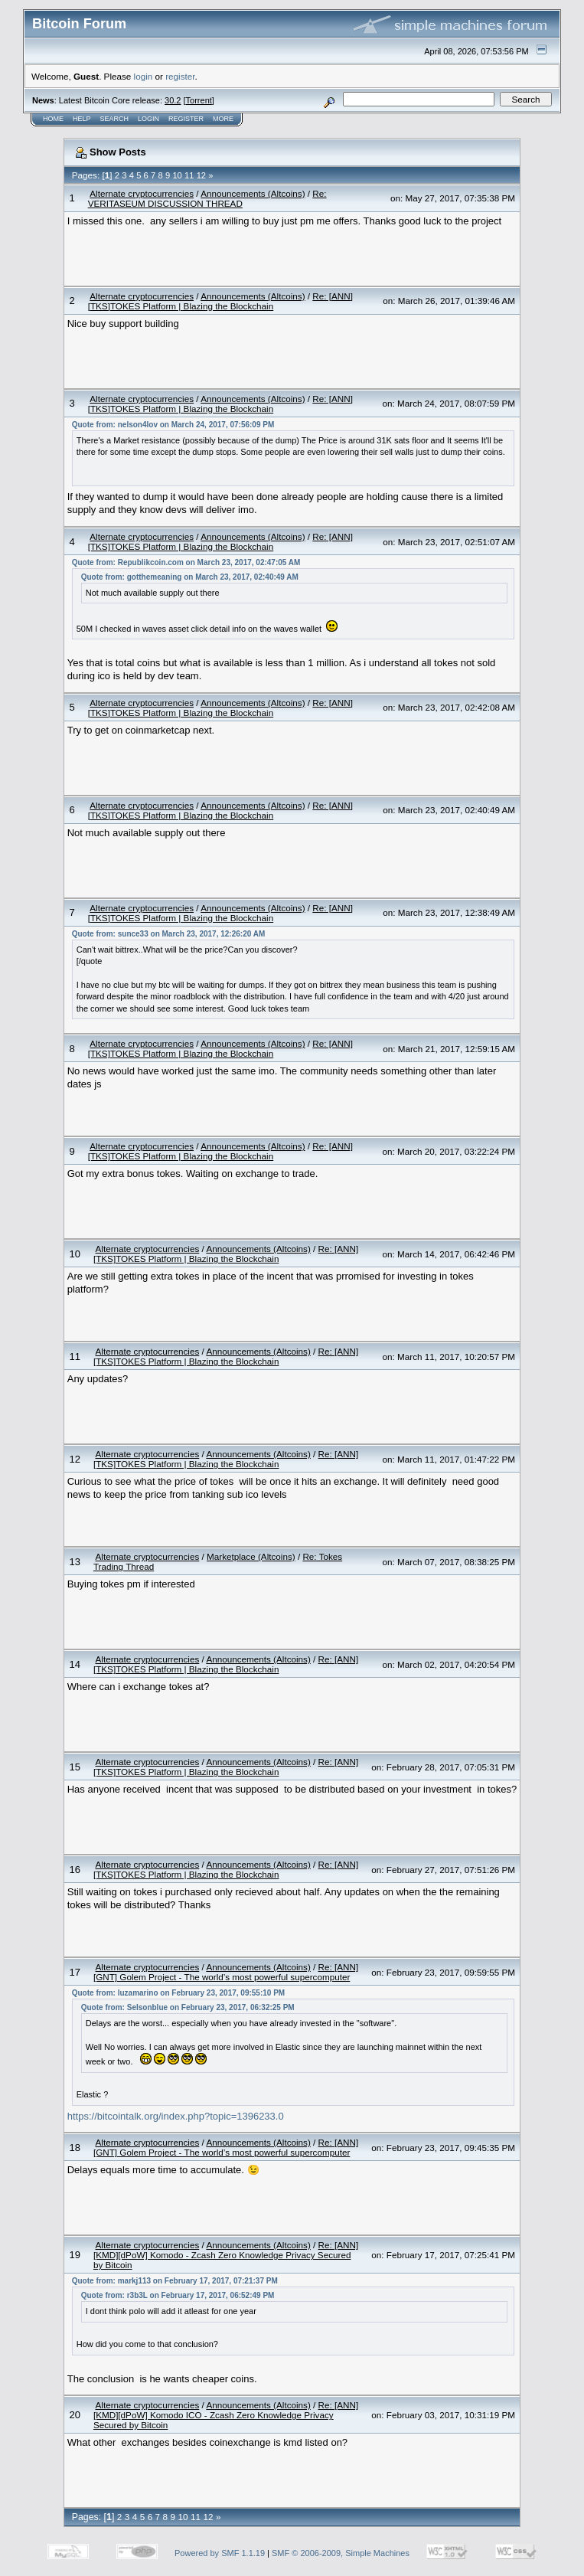 The width and height of the screenshot is (584, 2576). What do you see at coordinates (188, 2007) in the screenshot?
I see `Quote from: Selsonblue on February 23, 2017, 06:32:25 PM` at bounding box center [188, 2007].